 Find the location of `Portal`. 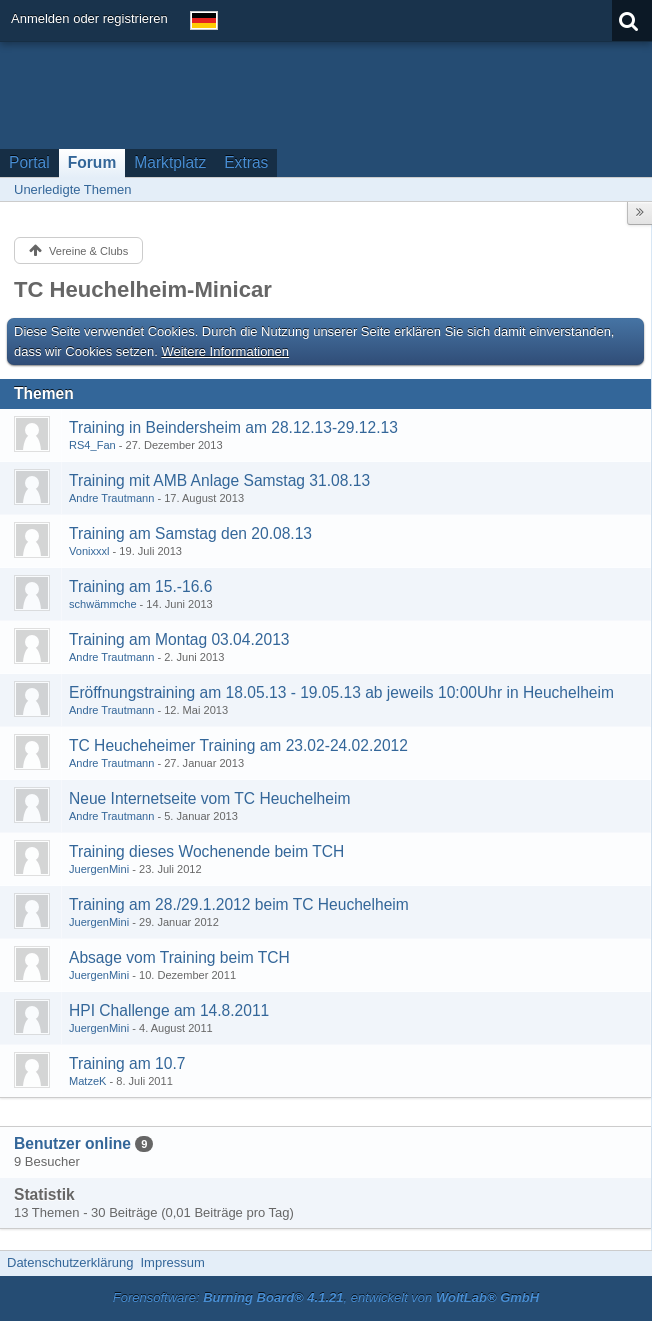

Portal is located at coordinates (29, 162).